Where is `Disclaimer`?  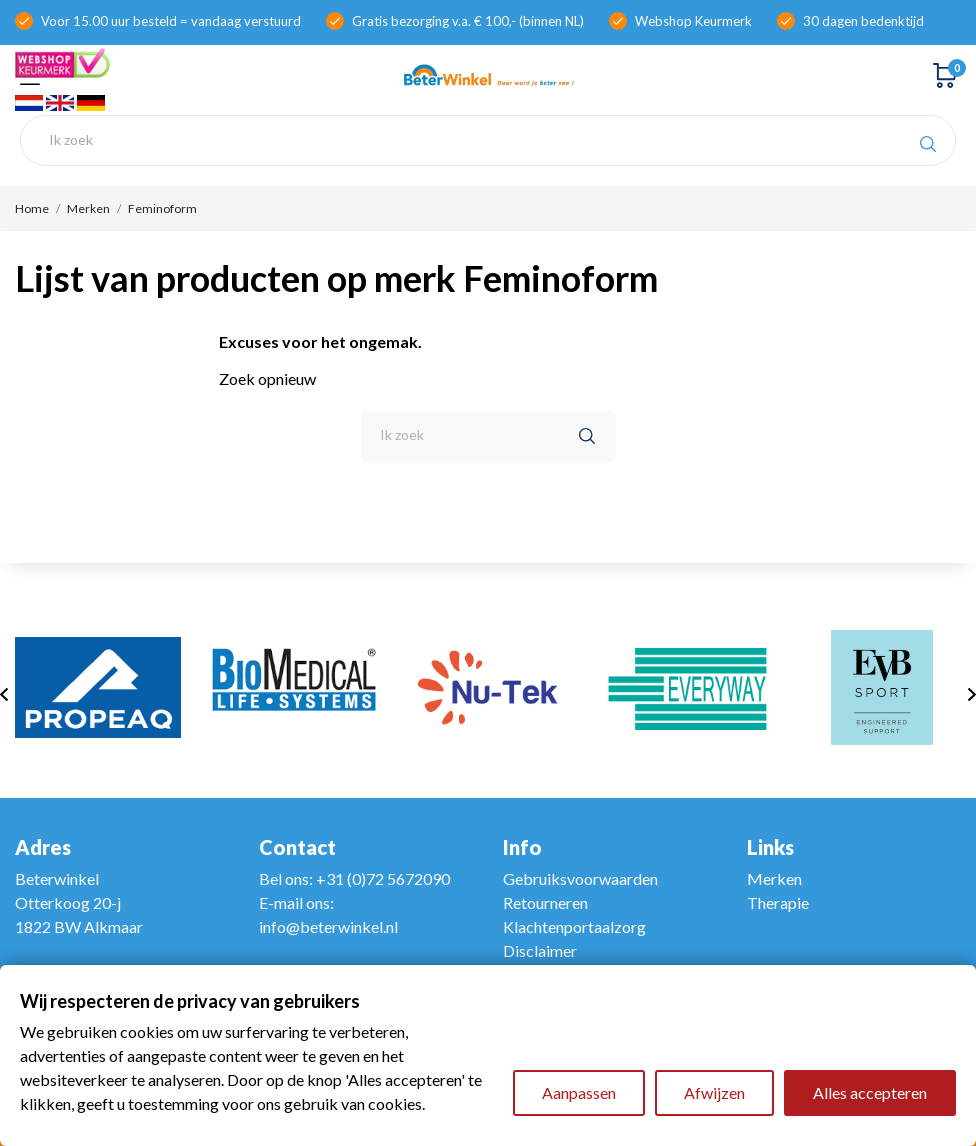
Disclaimer is located at coordinates (540, 950).